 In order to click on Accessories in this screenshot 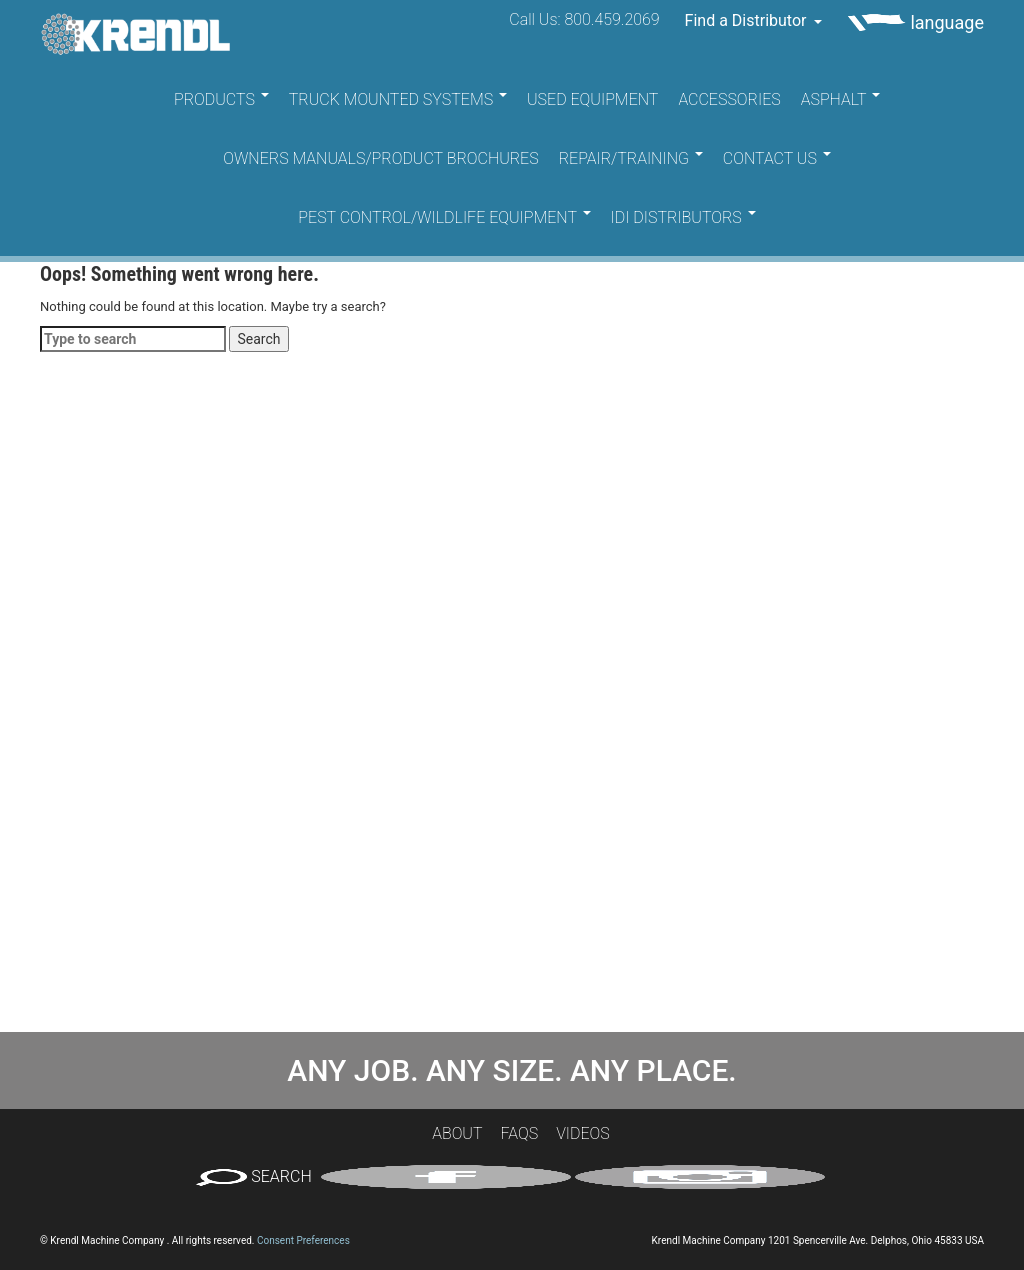, I will do `click(729, 100)`.